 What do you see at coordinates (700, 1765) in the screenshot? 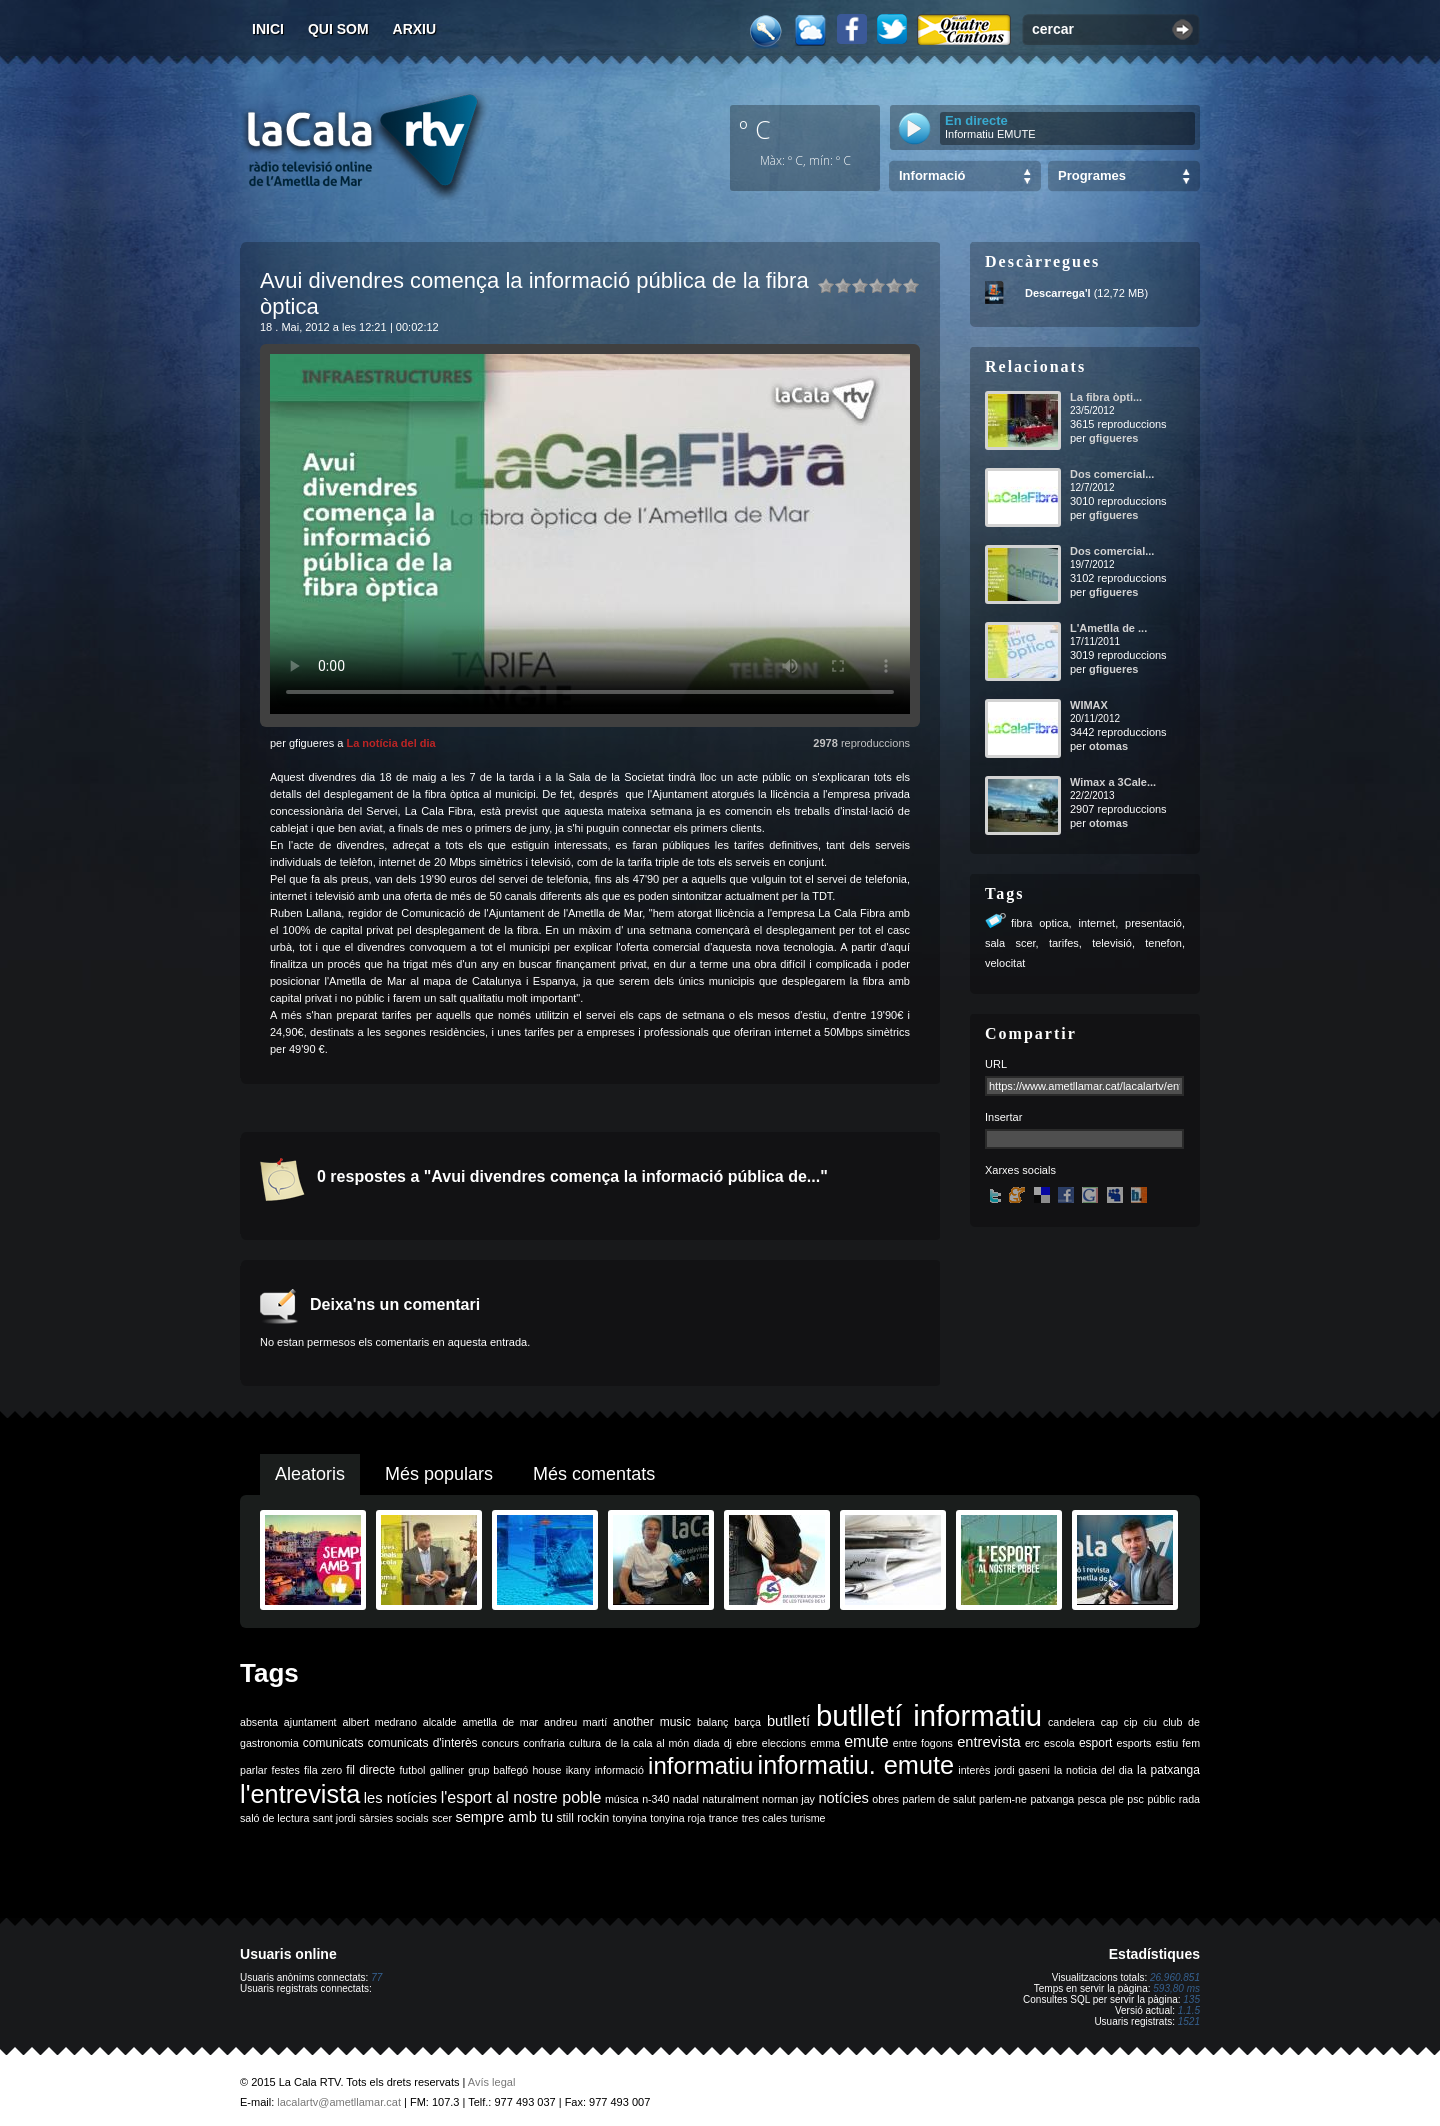
I see `informatiu` at bounding box center [700, 1765].